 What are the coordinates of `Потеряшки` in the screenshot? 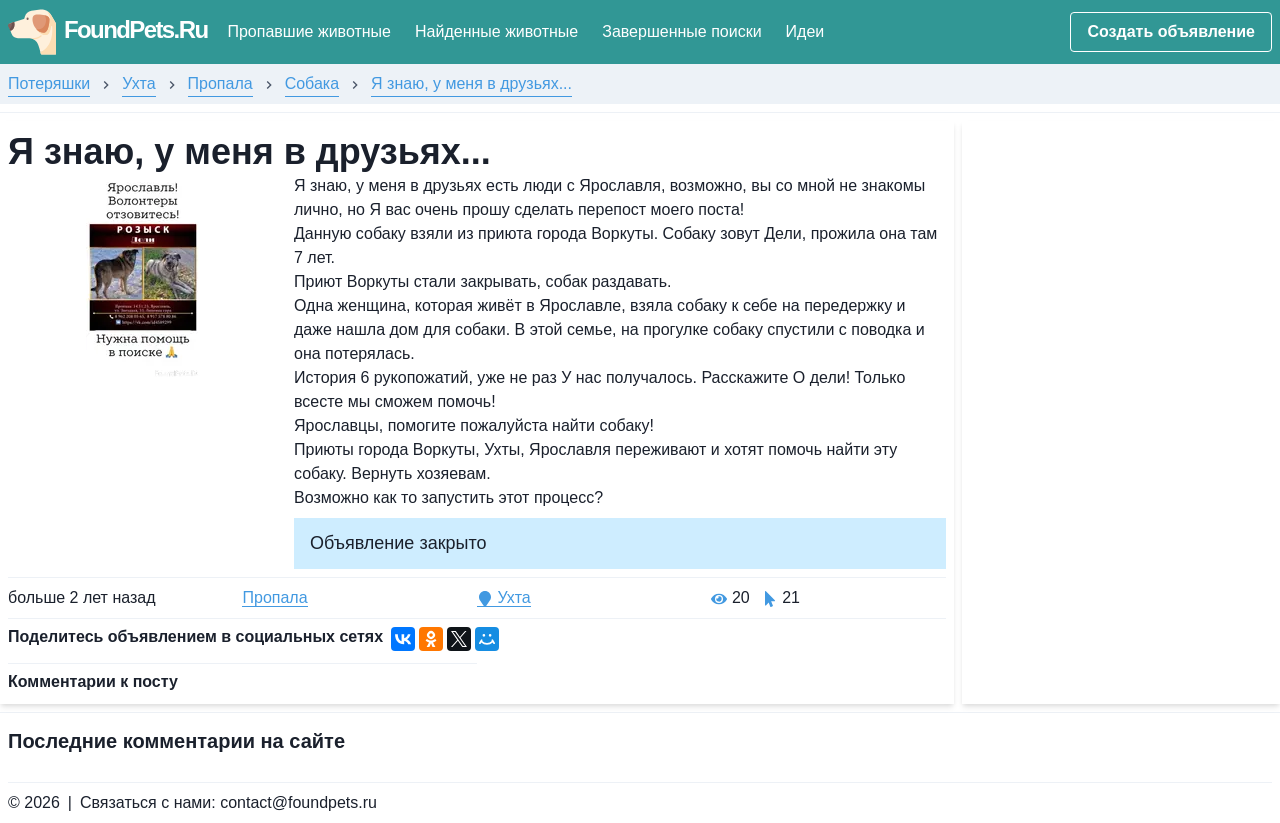 It's located at (49, 83).